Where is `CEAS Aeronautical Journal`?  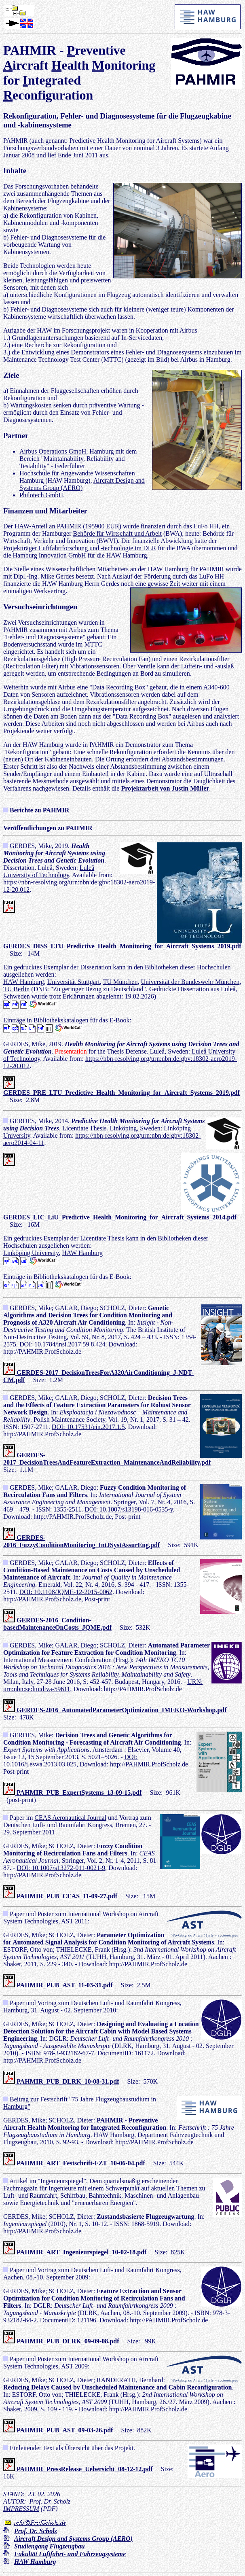
CEAS Aeronautical Journal is located at coordinates (70, 1817).